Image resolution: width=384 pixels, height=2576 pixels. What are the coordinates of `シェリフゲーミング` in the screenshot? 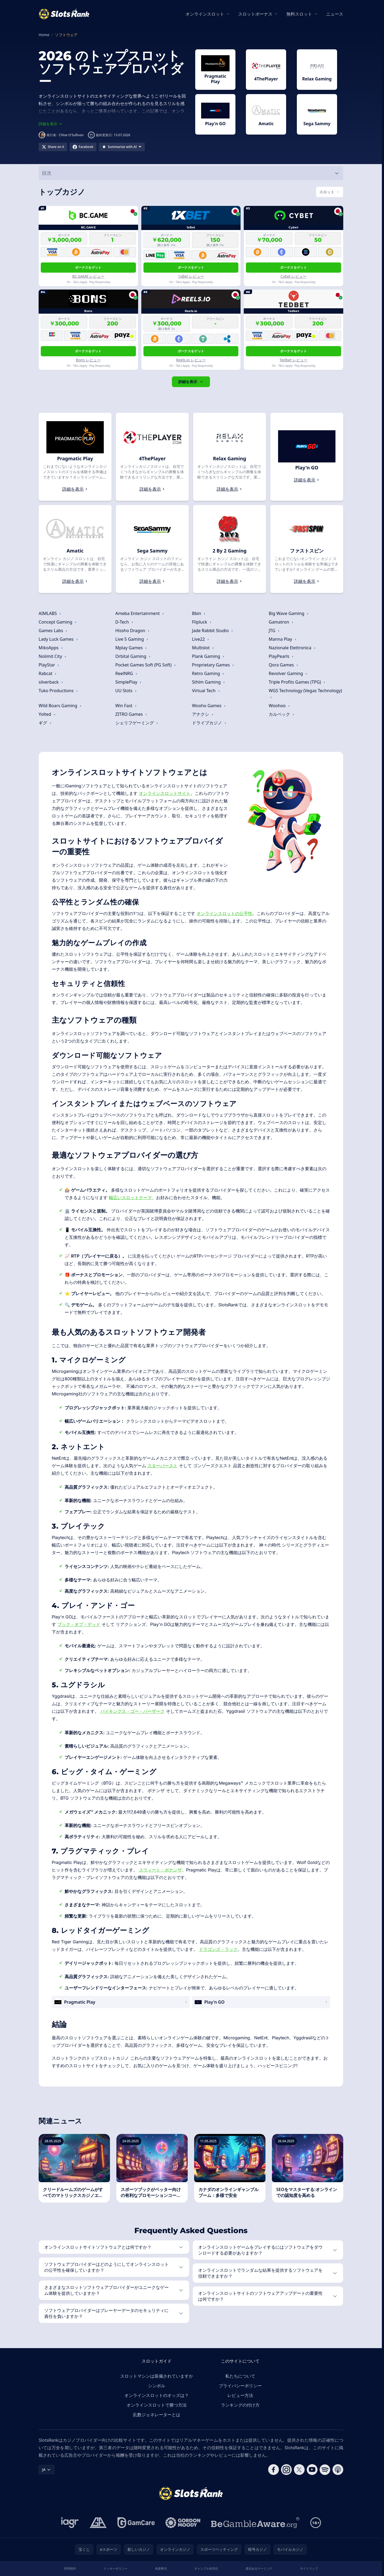 It's located at (136, 723).